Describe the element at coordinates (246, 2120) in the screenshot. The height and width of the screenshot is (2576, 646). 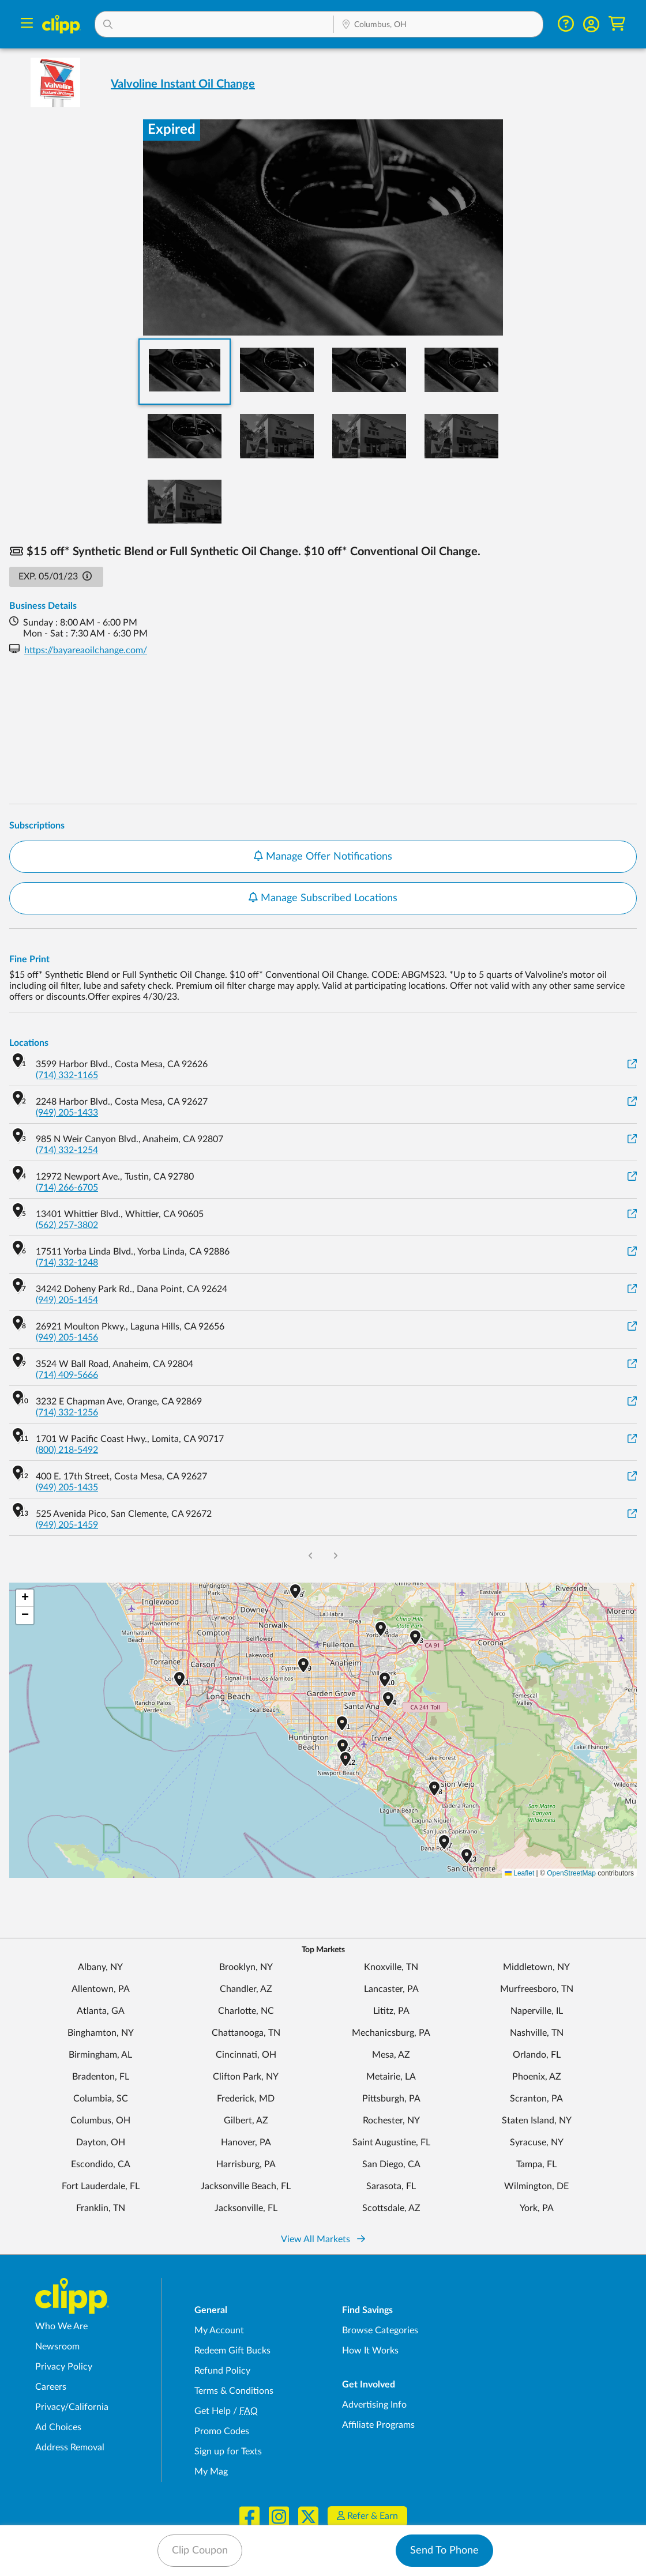
I see `Gilbert, AZ` at that location.